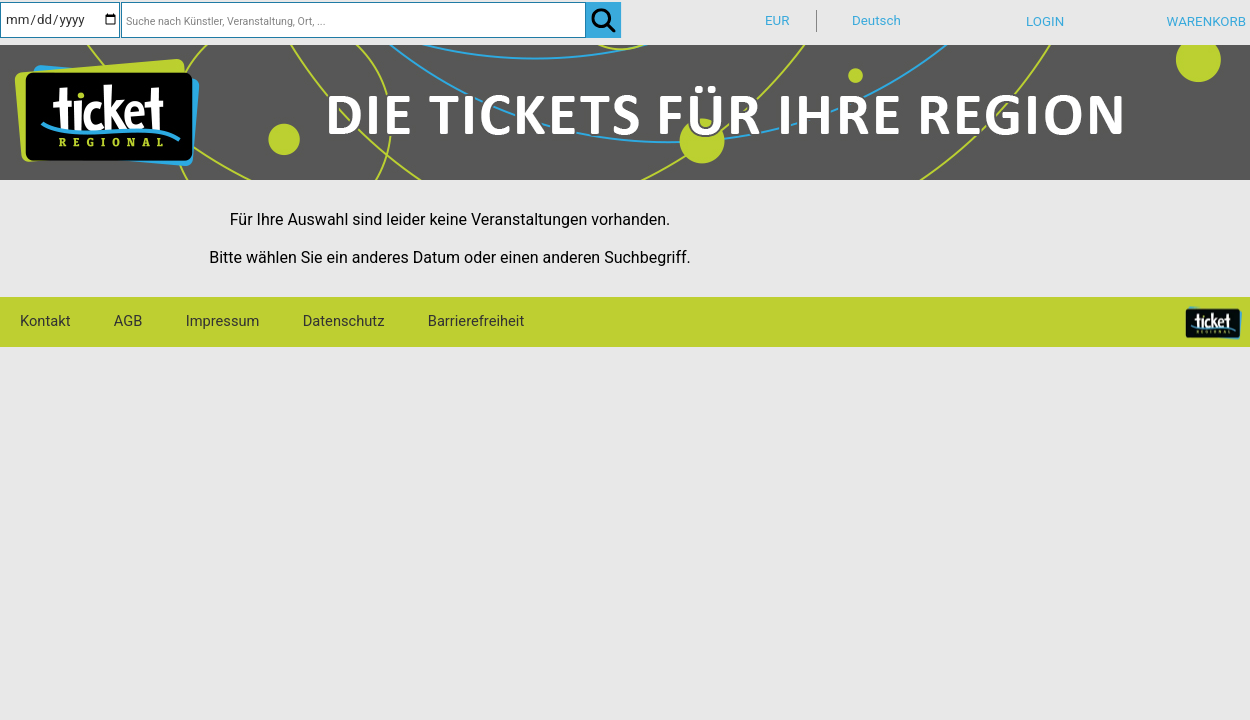  I want to click on Impressum, so click(223, 321).